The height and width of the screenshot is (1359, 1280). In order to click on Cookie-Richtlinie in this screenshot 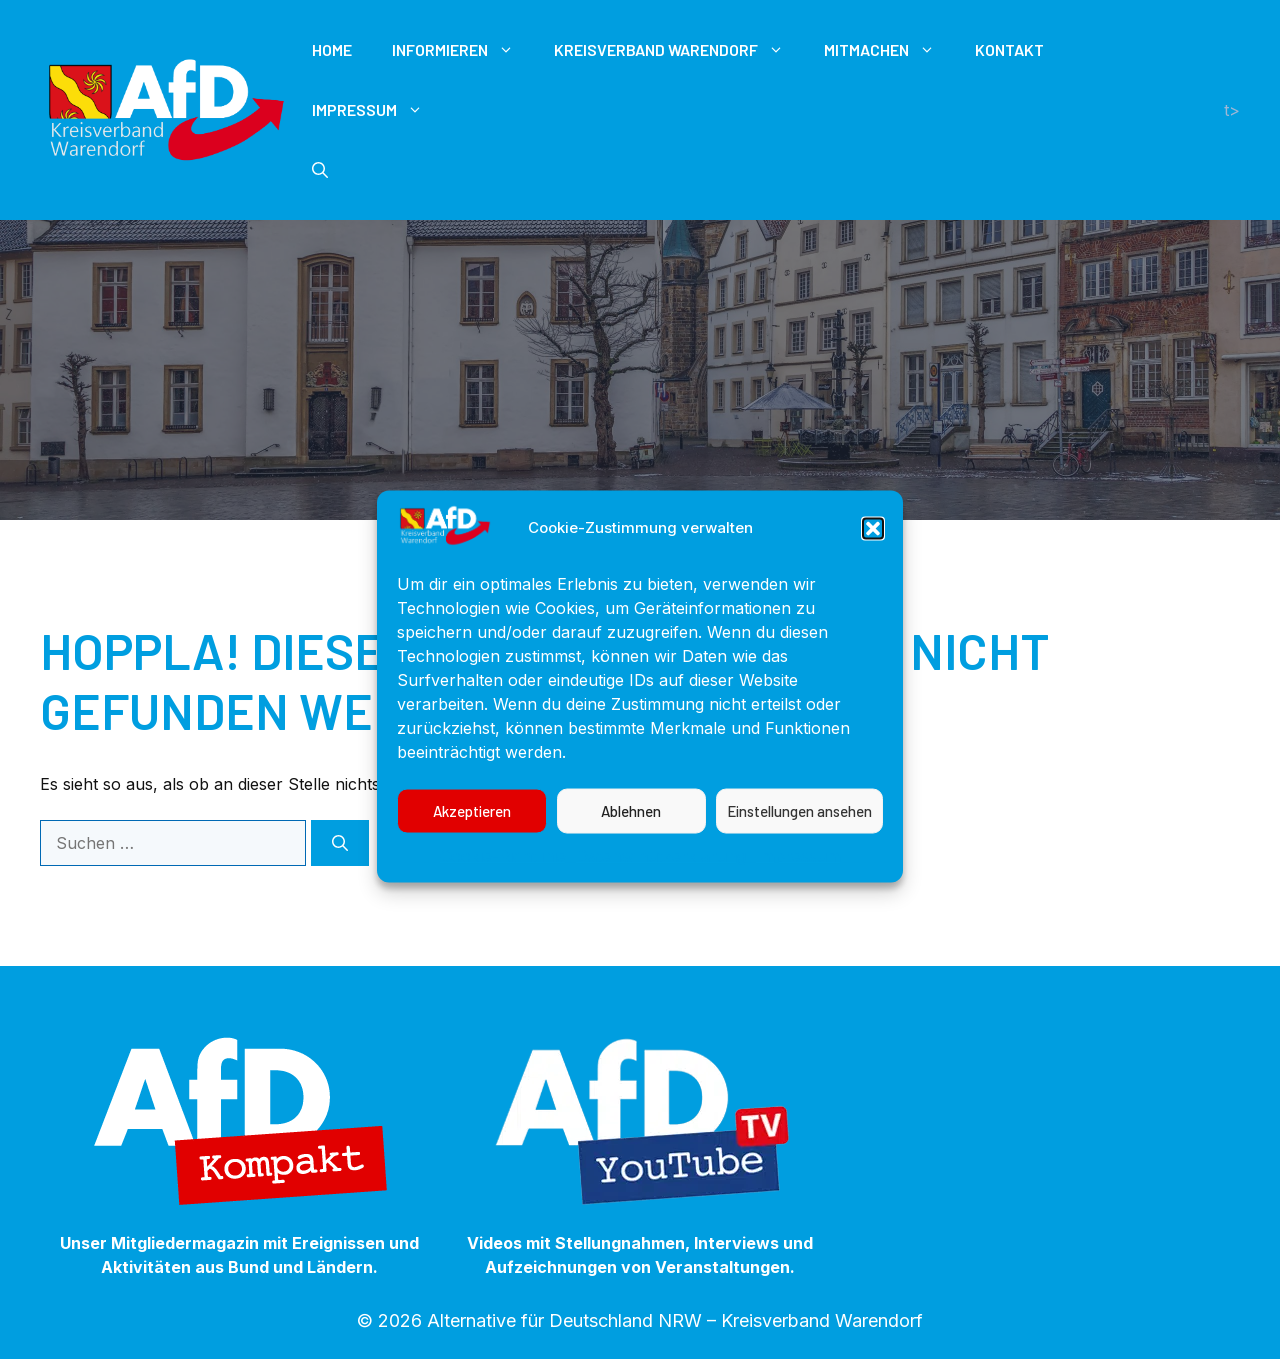, I will do `click(503, 878)`.